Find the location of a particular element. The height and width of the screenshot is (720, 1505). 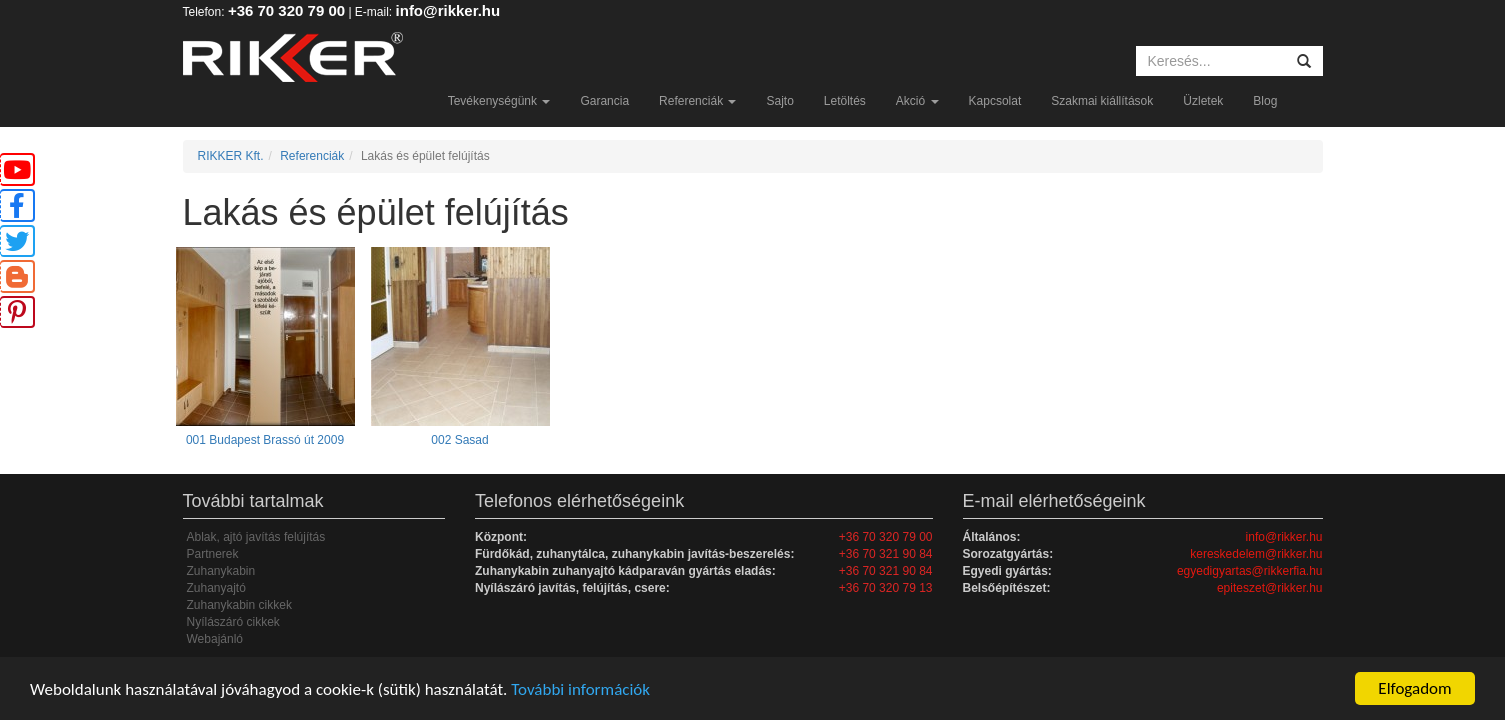

Zuhanykabin is located at coordinates (221, 571).